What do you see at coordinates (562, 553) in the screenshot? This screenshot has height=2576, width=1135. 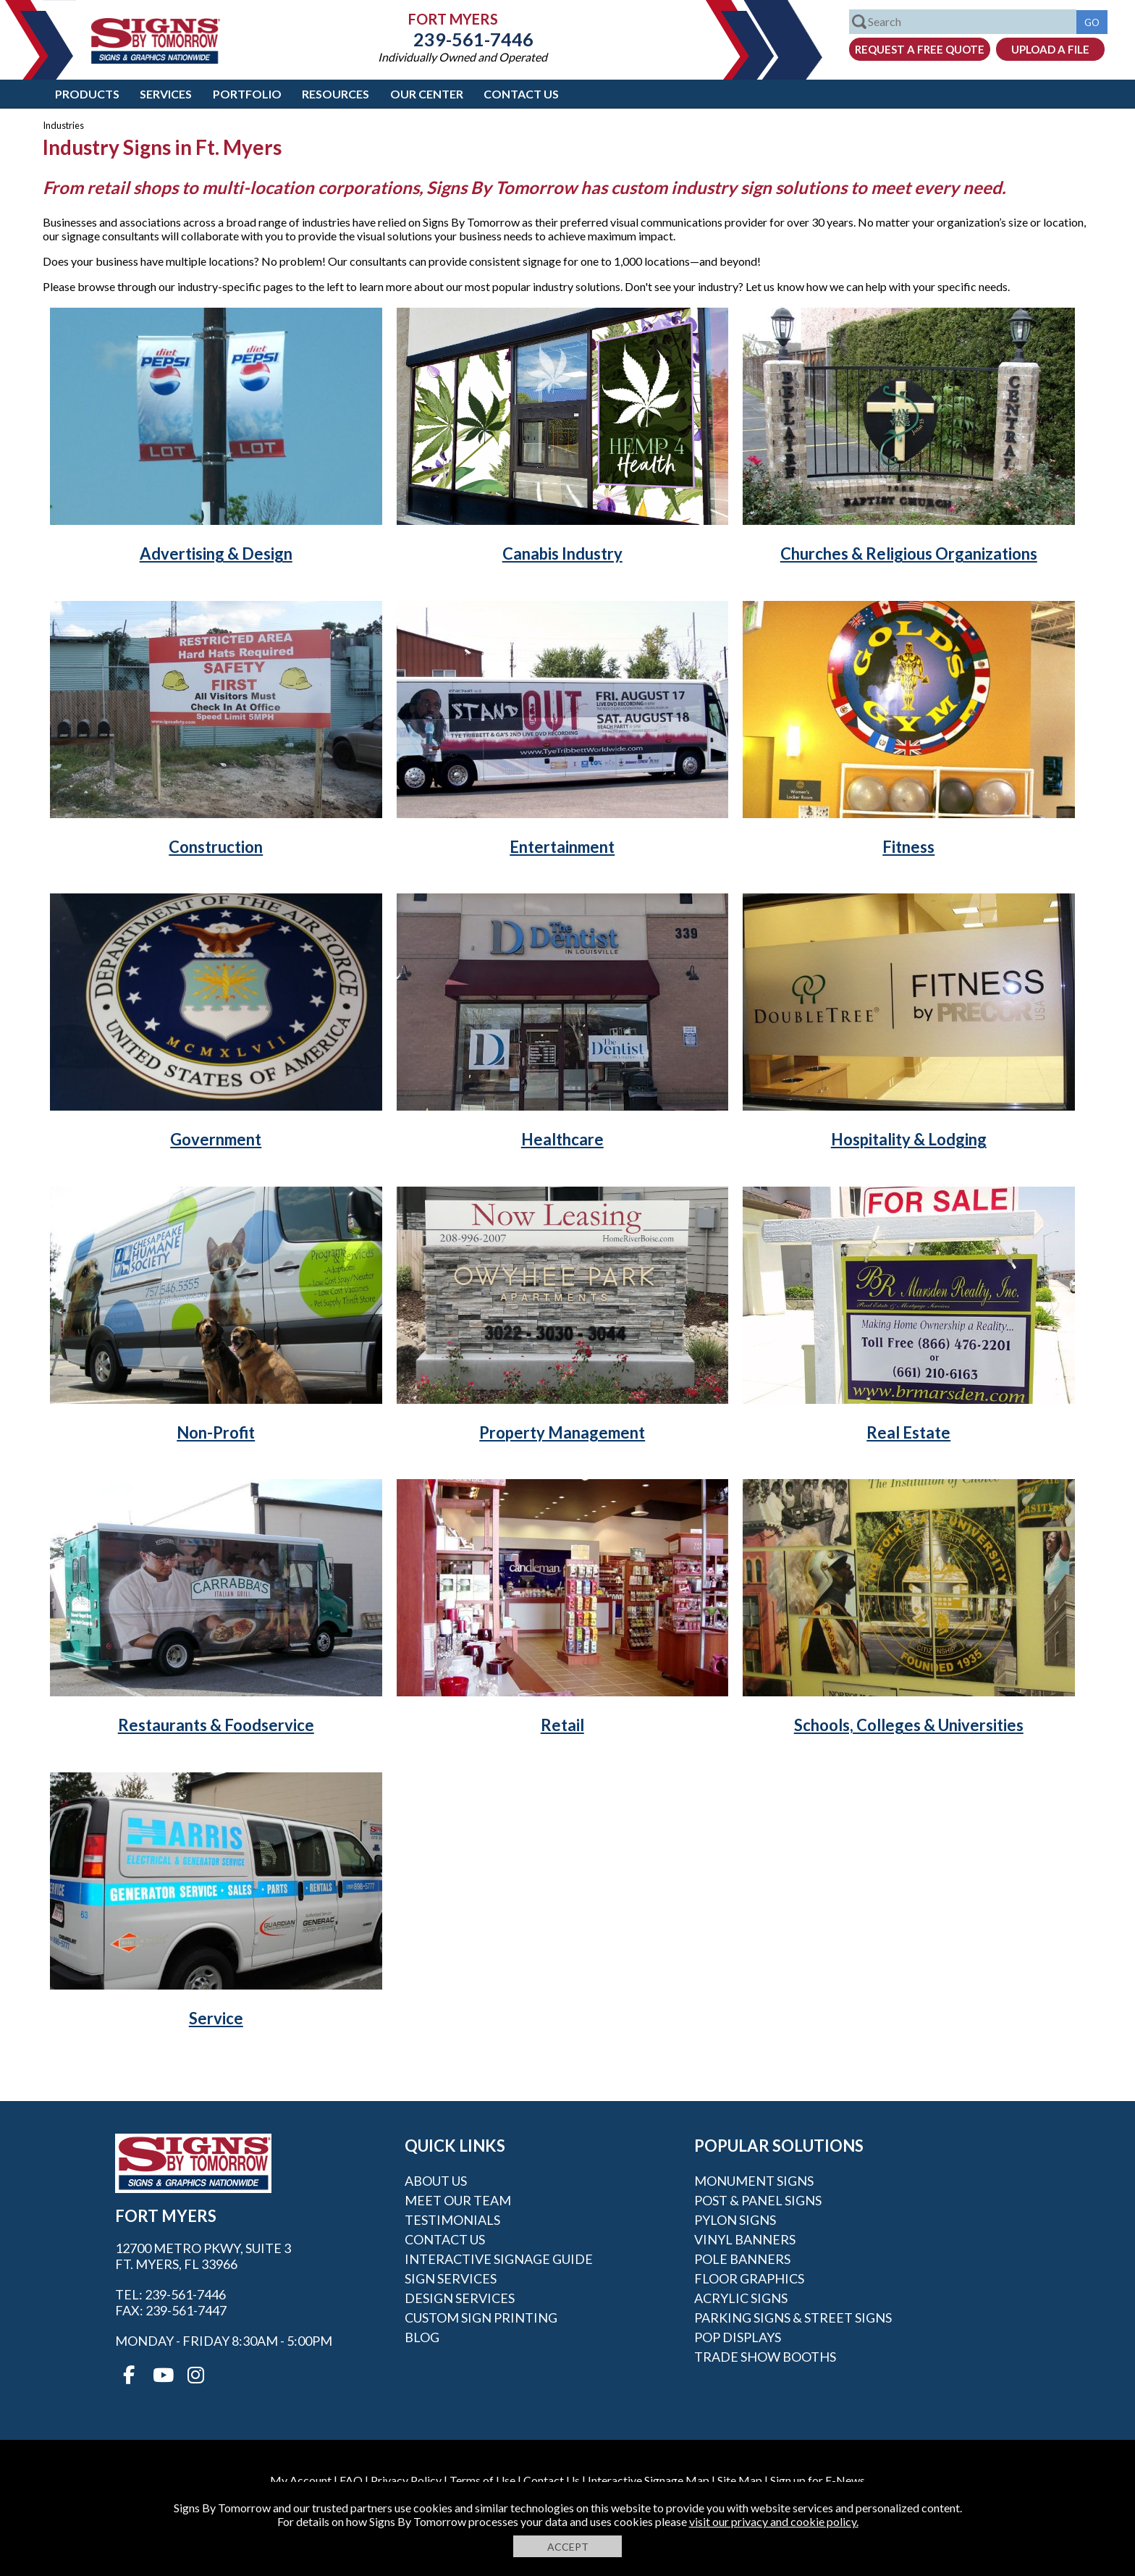 I see `Canabis Industry` at bounding box center [562, 553].